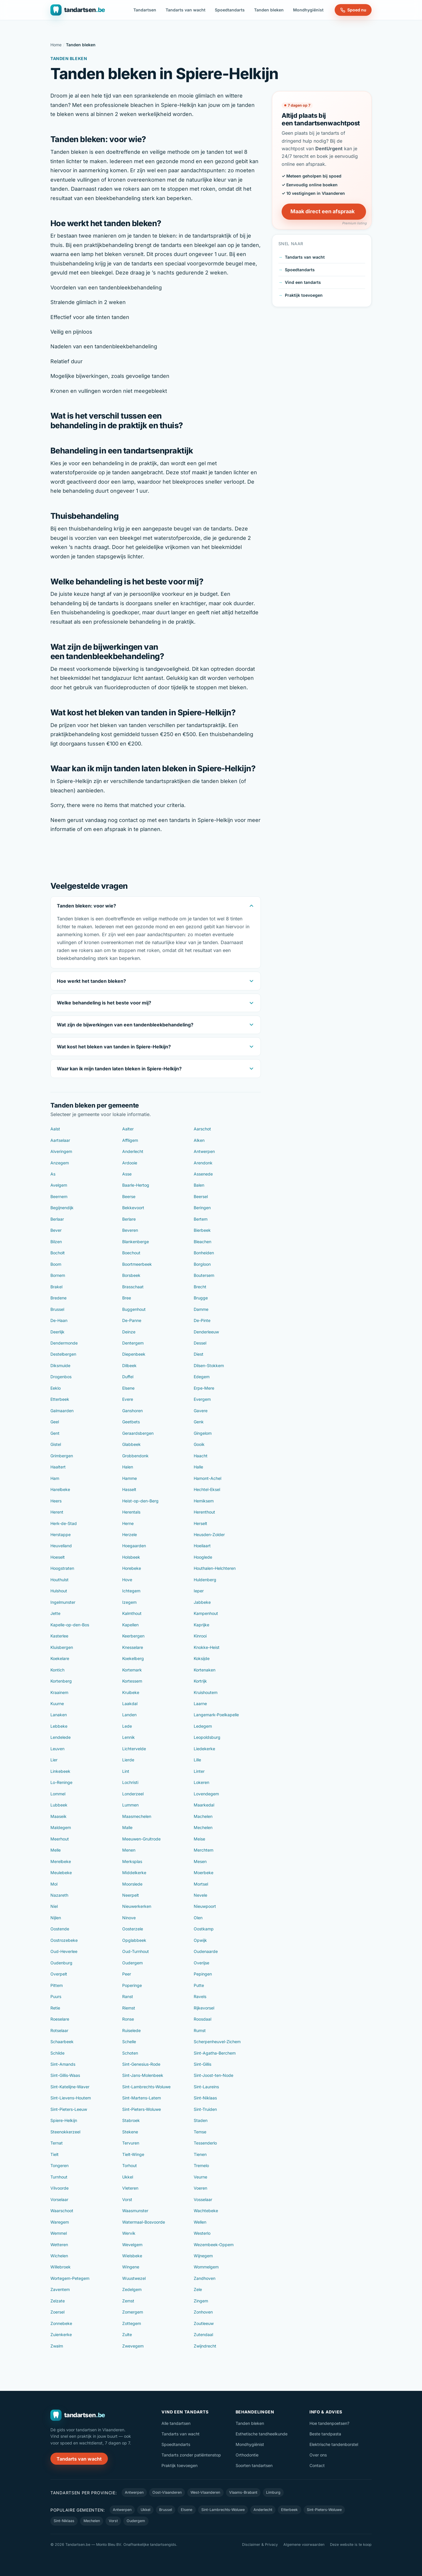 This screenshot has height=2576, width=422. I want to click on Meeuwen-Gruitrode, so click(141, 1838).